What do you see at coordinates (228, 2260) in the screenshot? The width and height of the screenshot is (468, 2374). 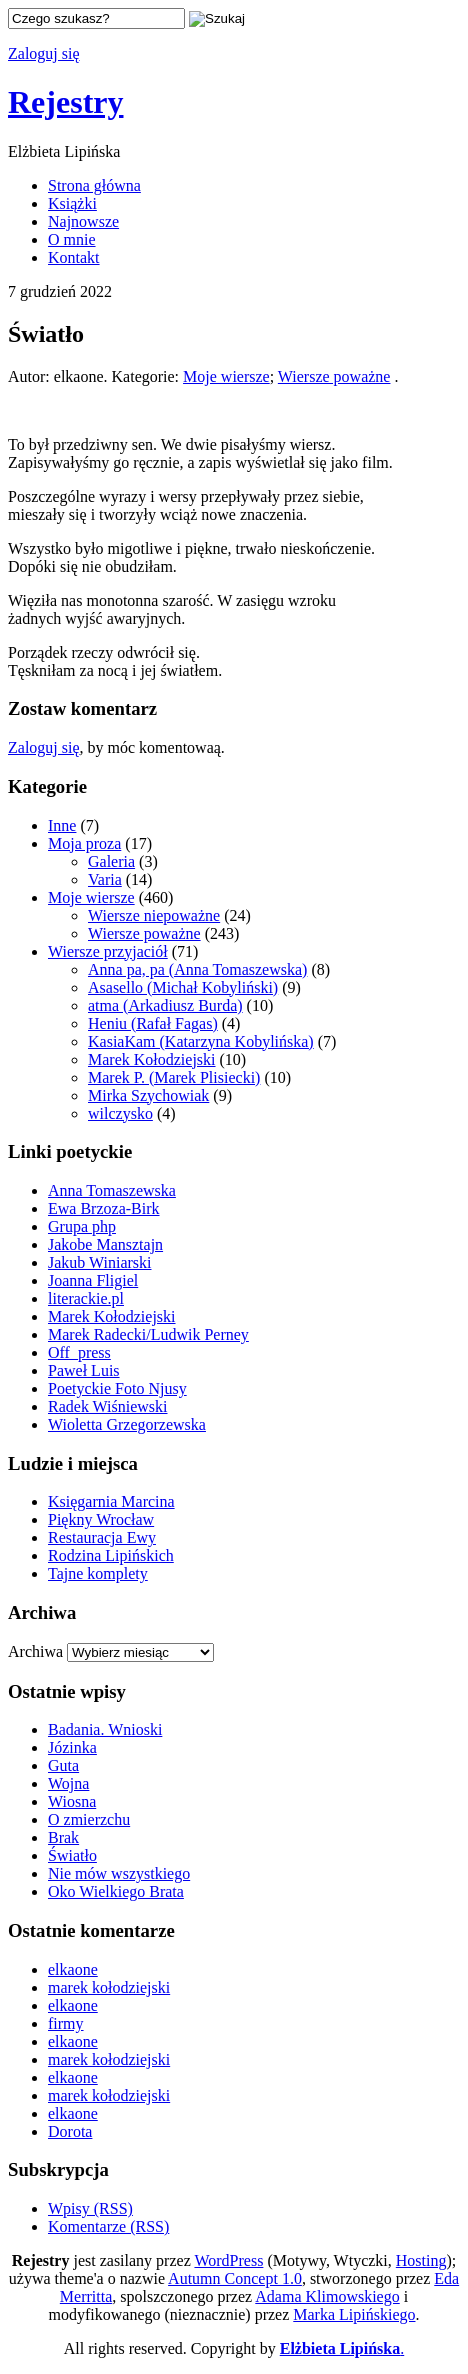 I see `WordPress` at bounding box center [228, 2260].